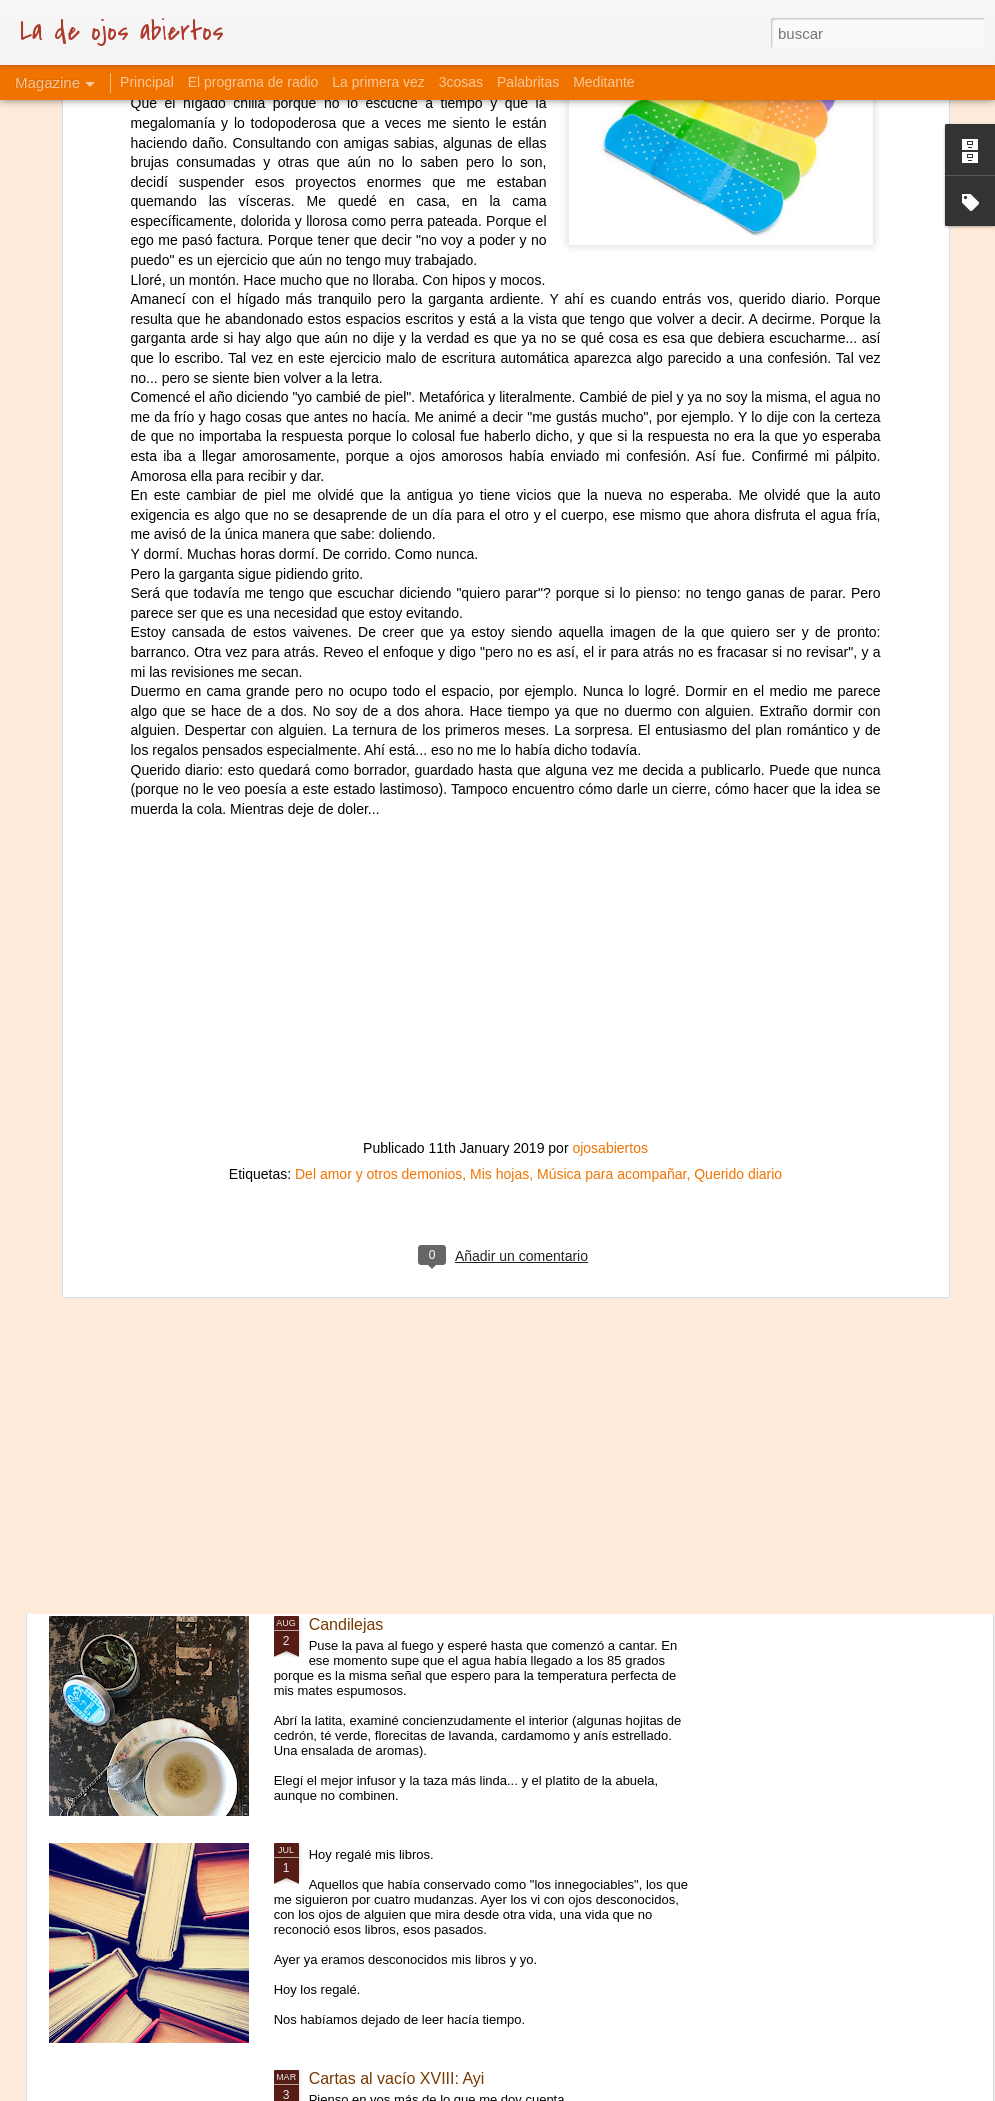 This screenshot has width=995, height=2101. I want to click on El programa de radio, so click(253, 82).